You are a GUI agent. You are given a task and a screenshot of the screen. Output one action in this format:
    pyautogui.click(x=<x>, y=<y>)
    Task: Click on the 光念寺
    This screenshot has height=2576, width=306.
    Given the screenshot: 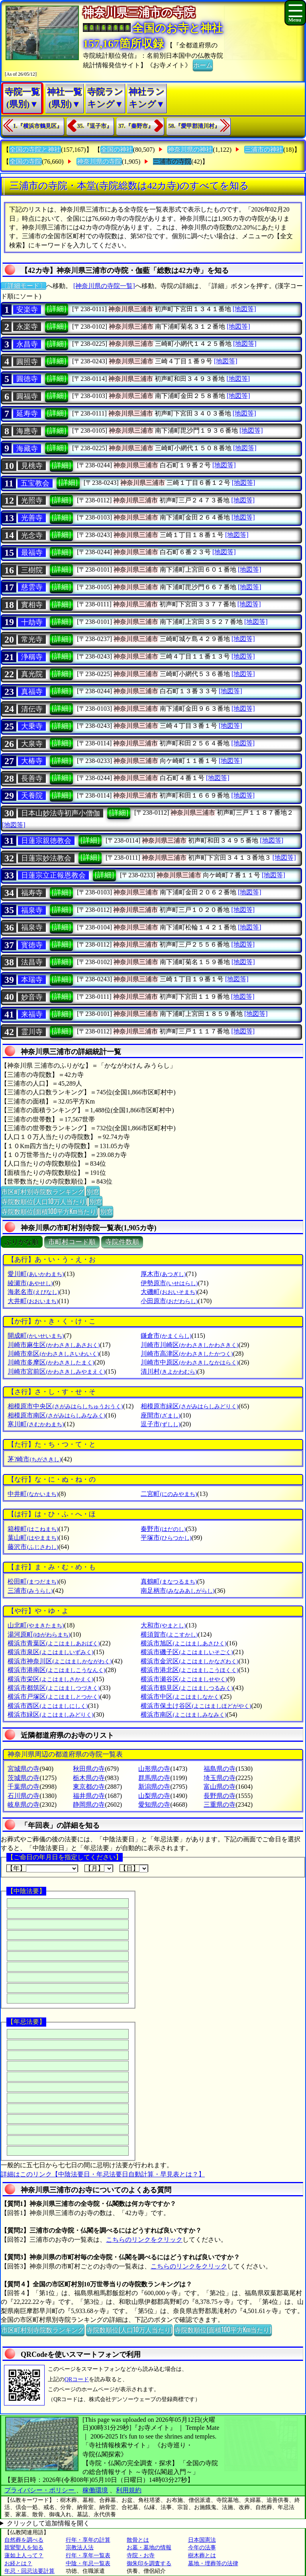 What is the action you would take?
    pyautogui.click(x=32, y=535)
    